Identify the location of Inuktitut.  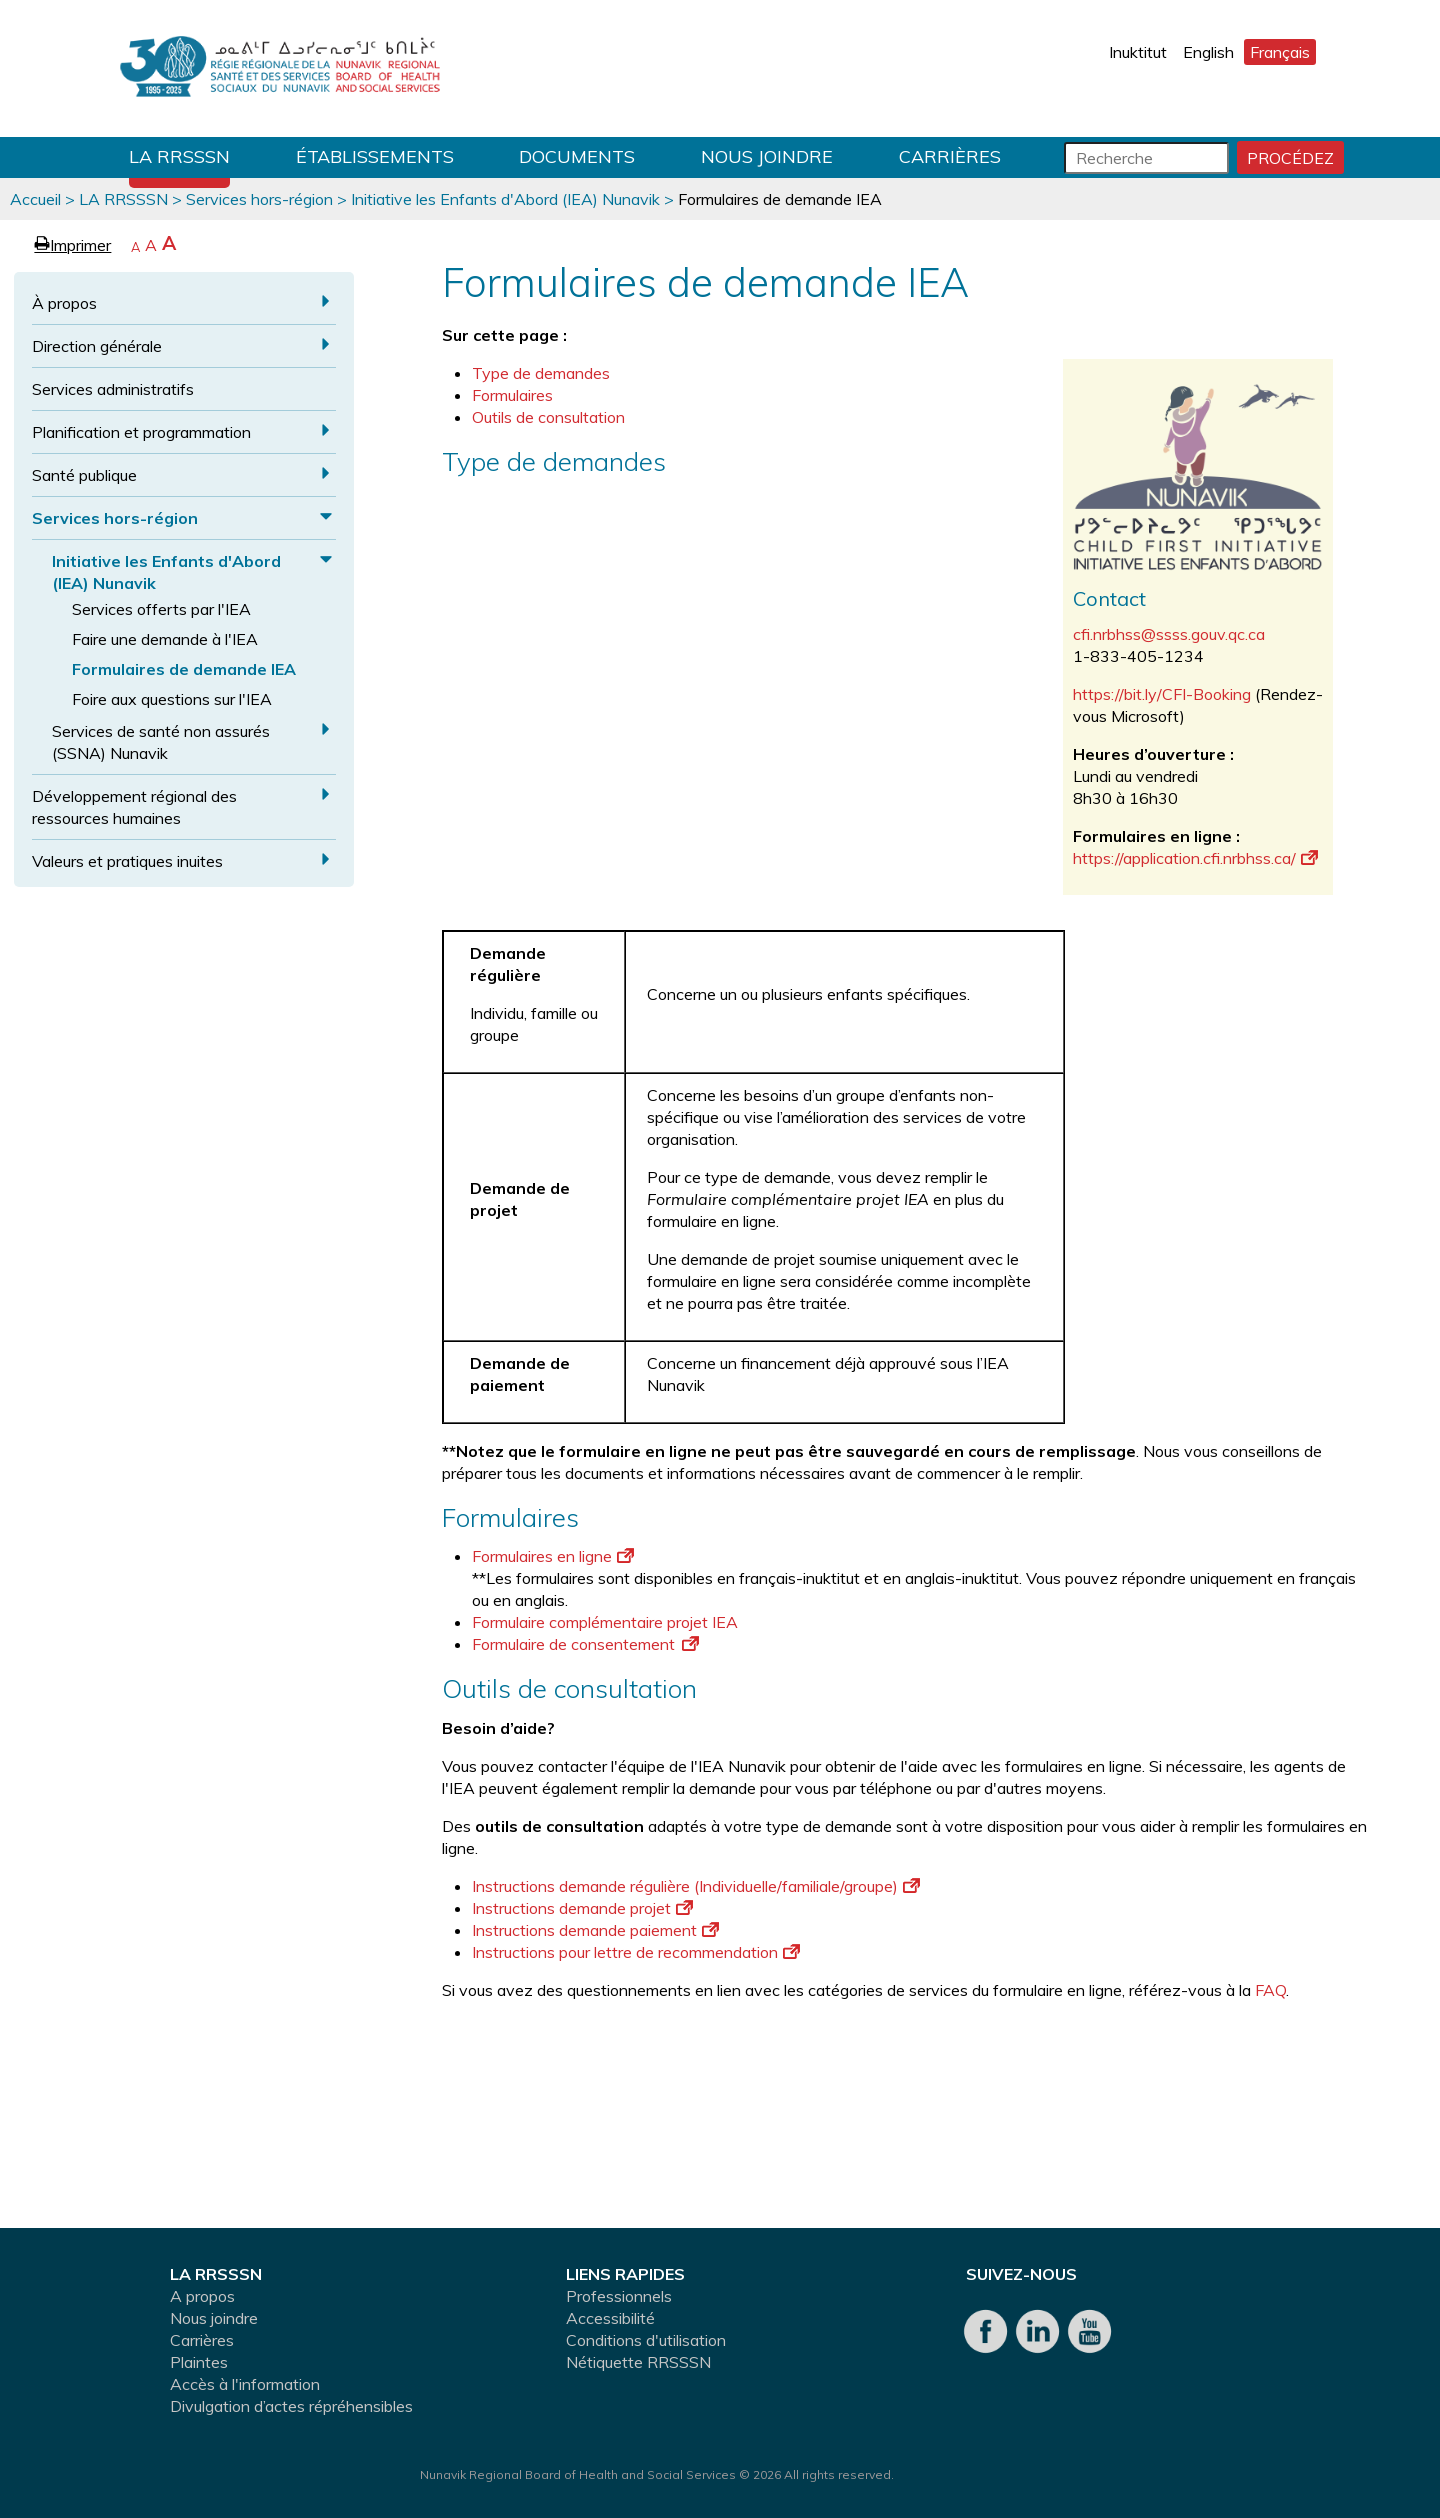
(1138, 52).